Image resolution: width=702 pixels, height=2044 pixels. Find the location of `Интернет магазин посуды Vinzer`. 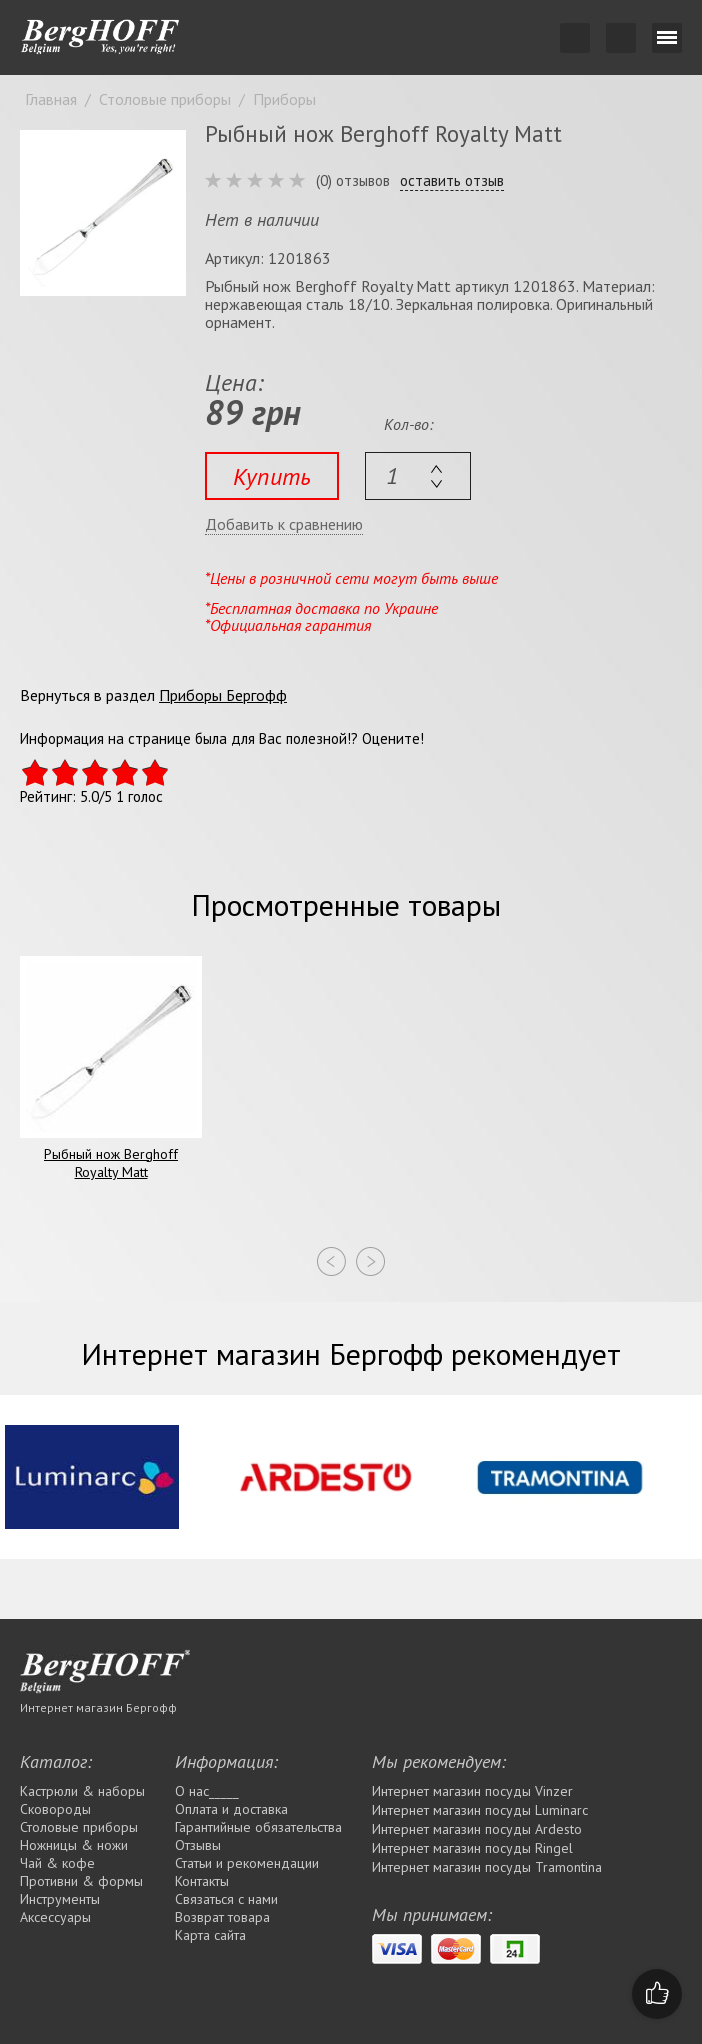

Интернет магазин посуды Vinzer is located at coordinates (472, 1791).